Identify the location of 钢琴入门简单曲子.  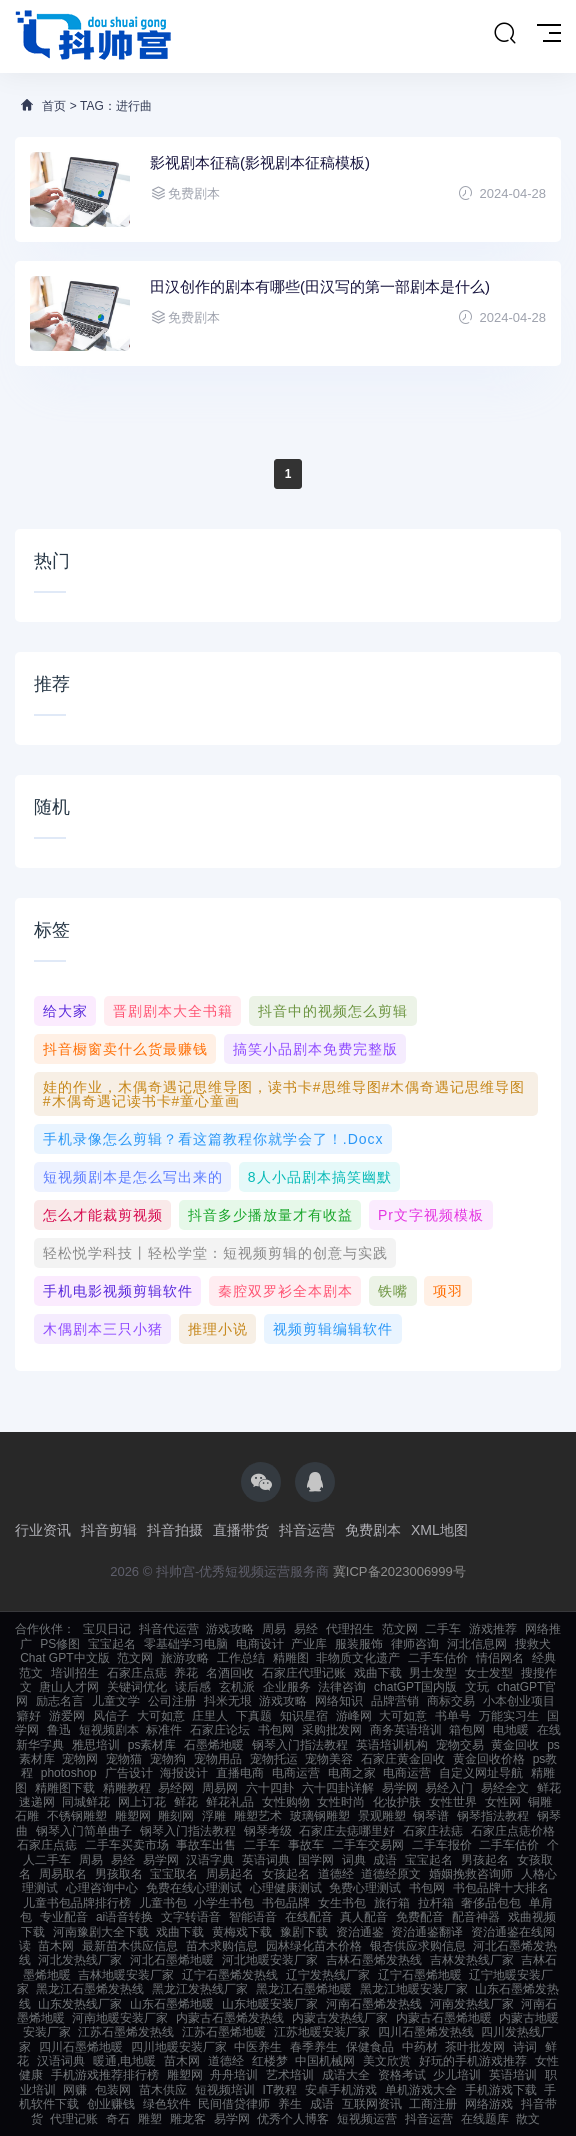
(84, 1831).